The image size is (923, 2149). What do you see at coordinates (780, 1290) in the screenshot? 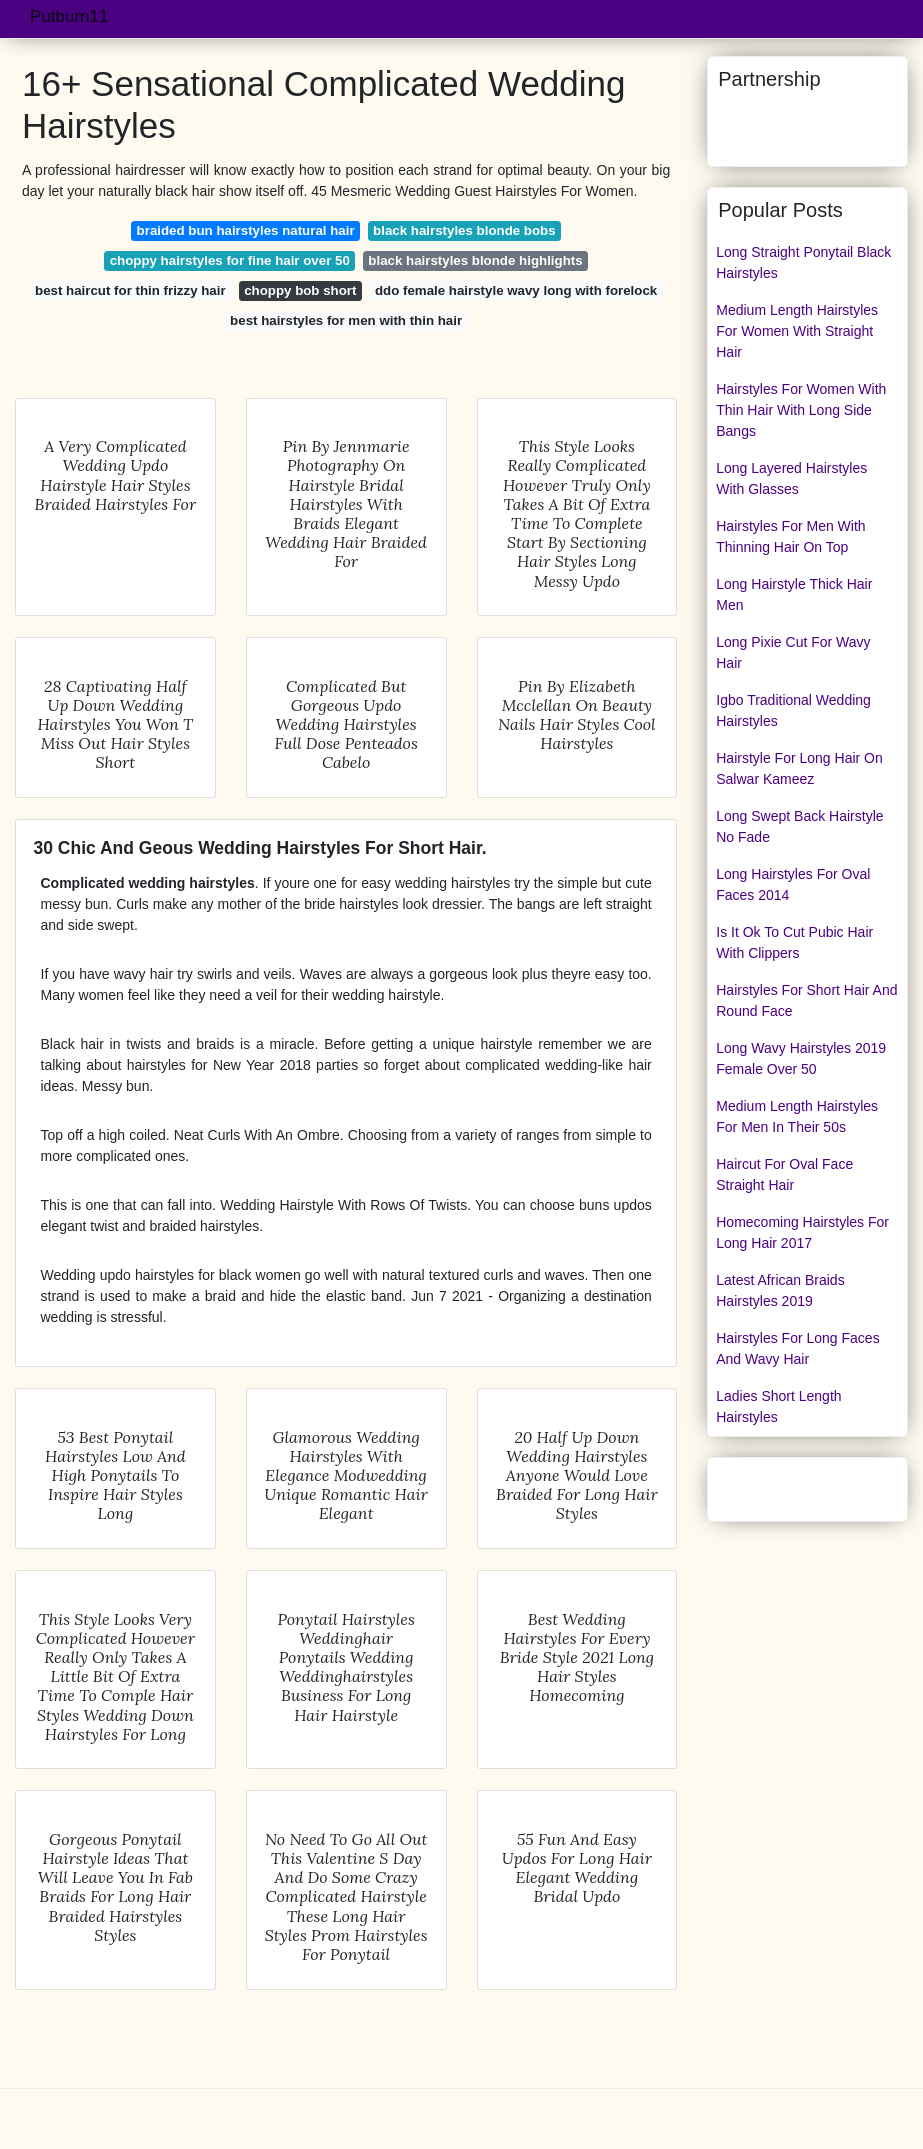
I see `Latest African Braids Hairstyles 2019` at bounding box center [780, 1290].